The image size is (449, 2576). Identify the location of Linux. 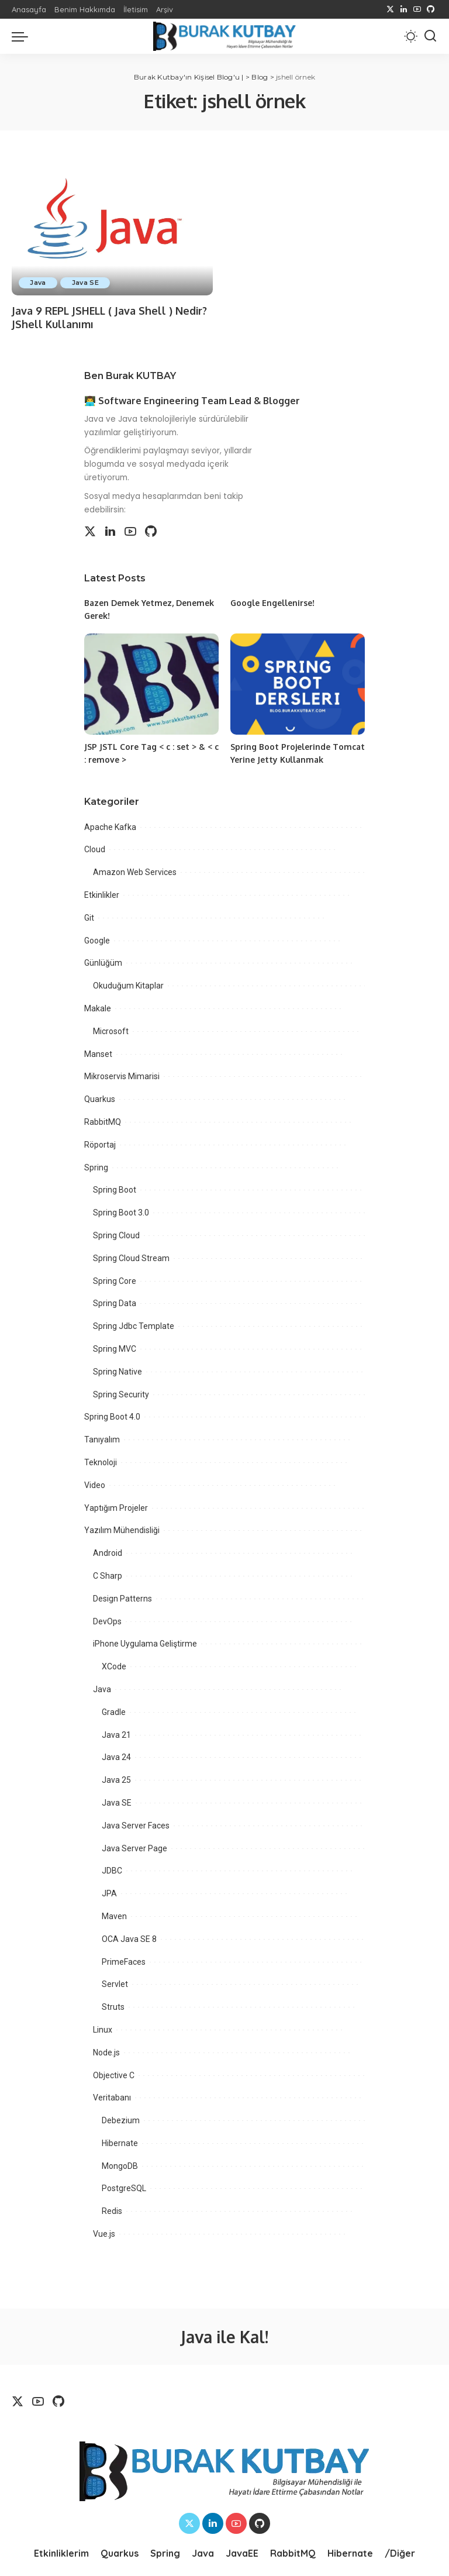
(102, 2027).